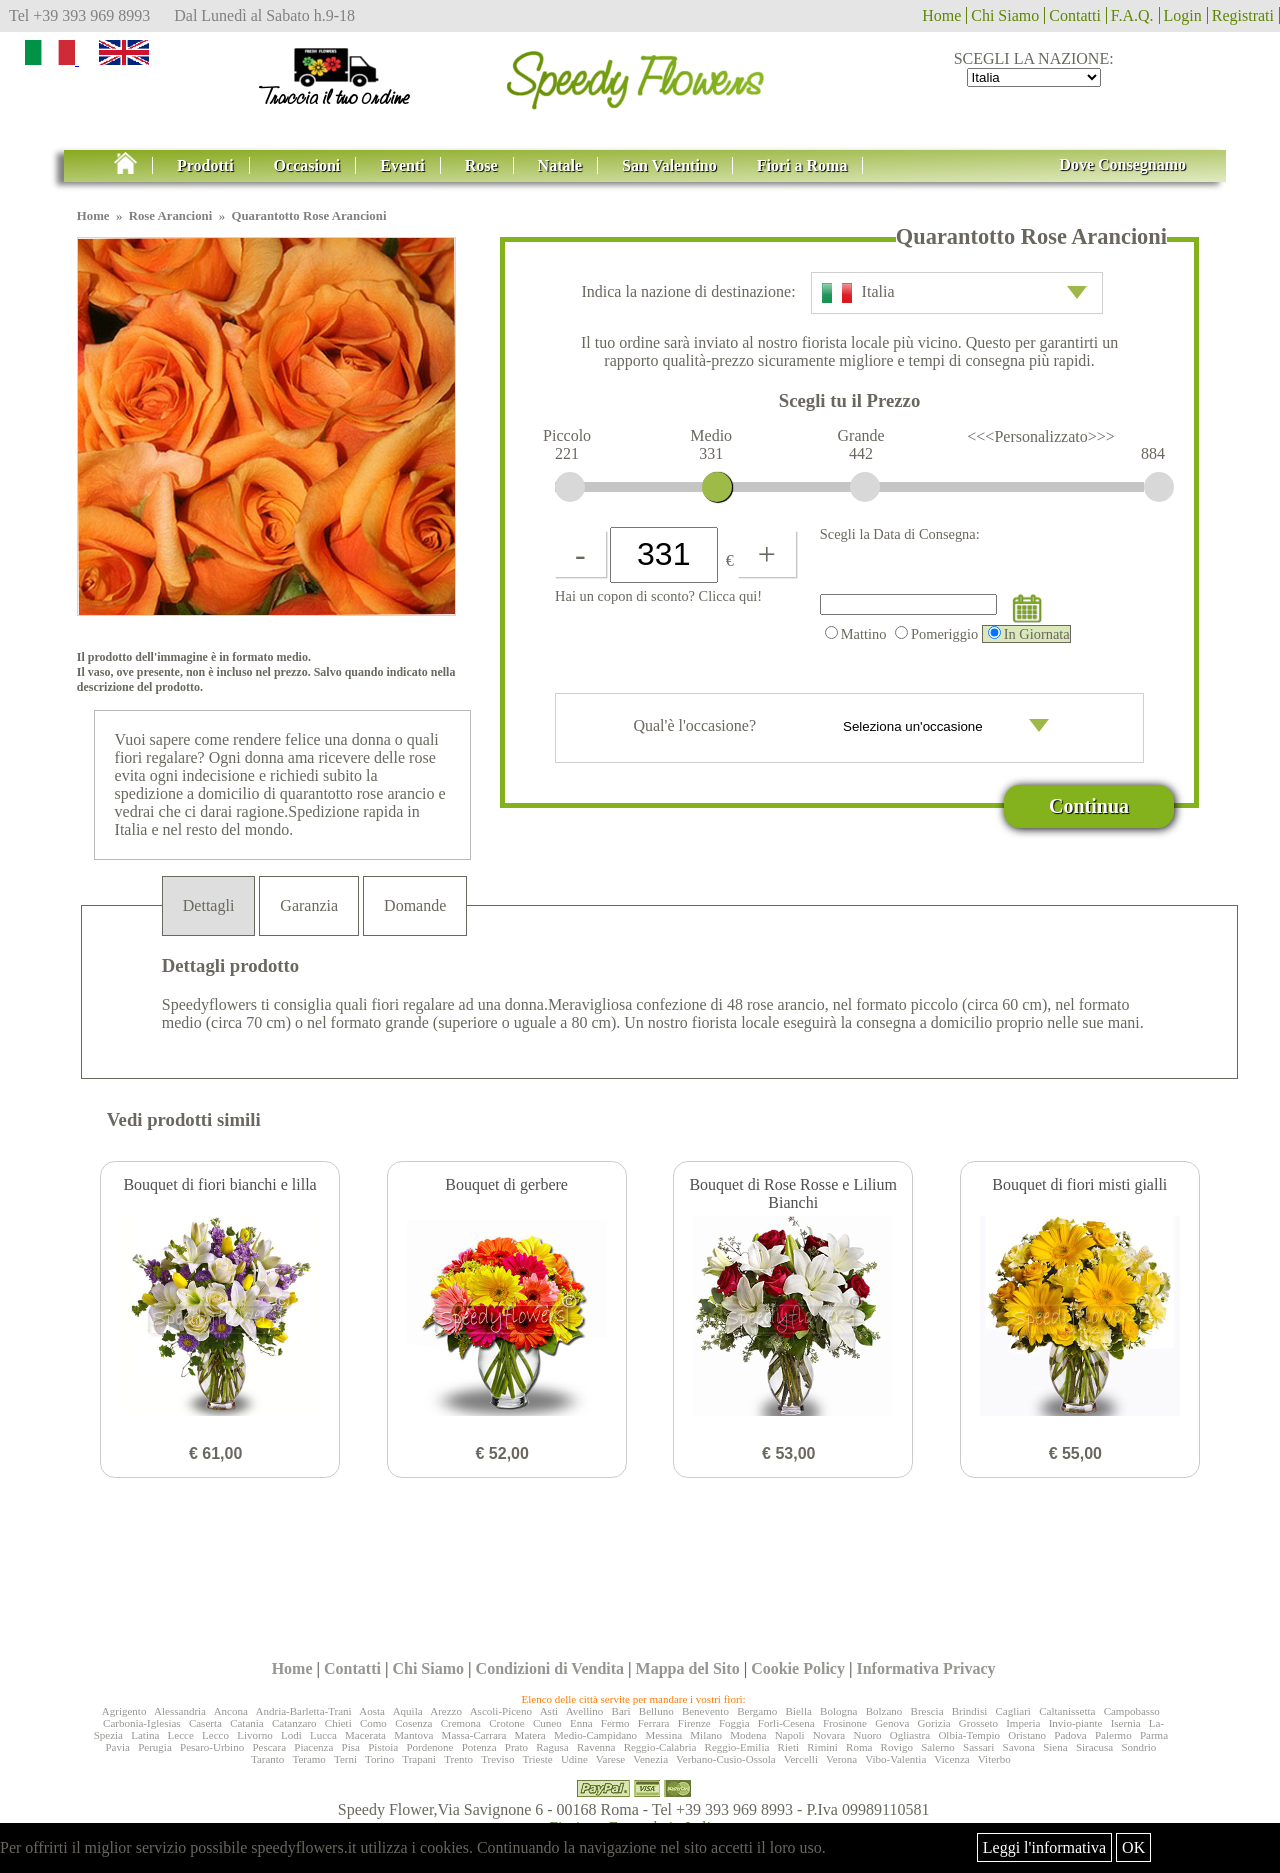 The width and height of the screenshot is (1280, 1873). What do you see at coordinates (688, 1668) in the screenshot?
I see `Mappa del Sito` at bounding box center [688, 1668].